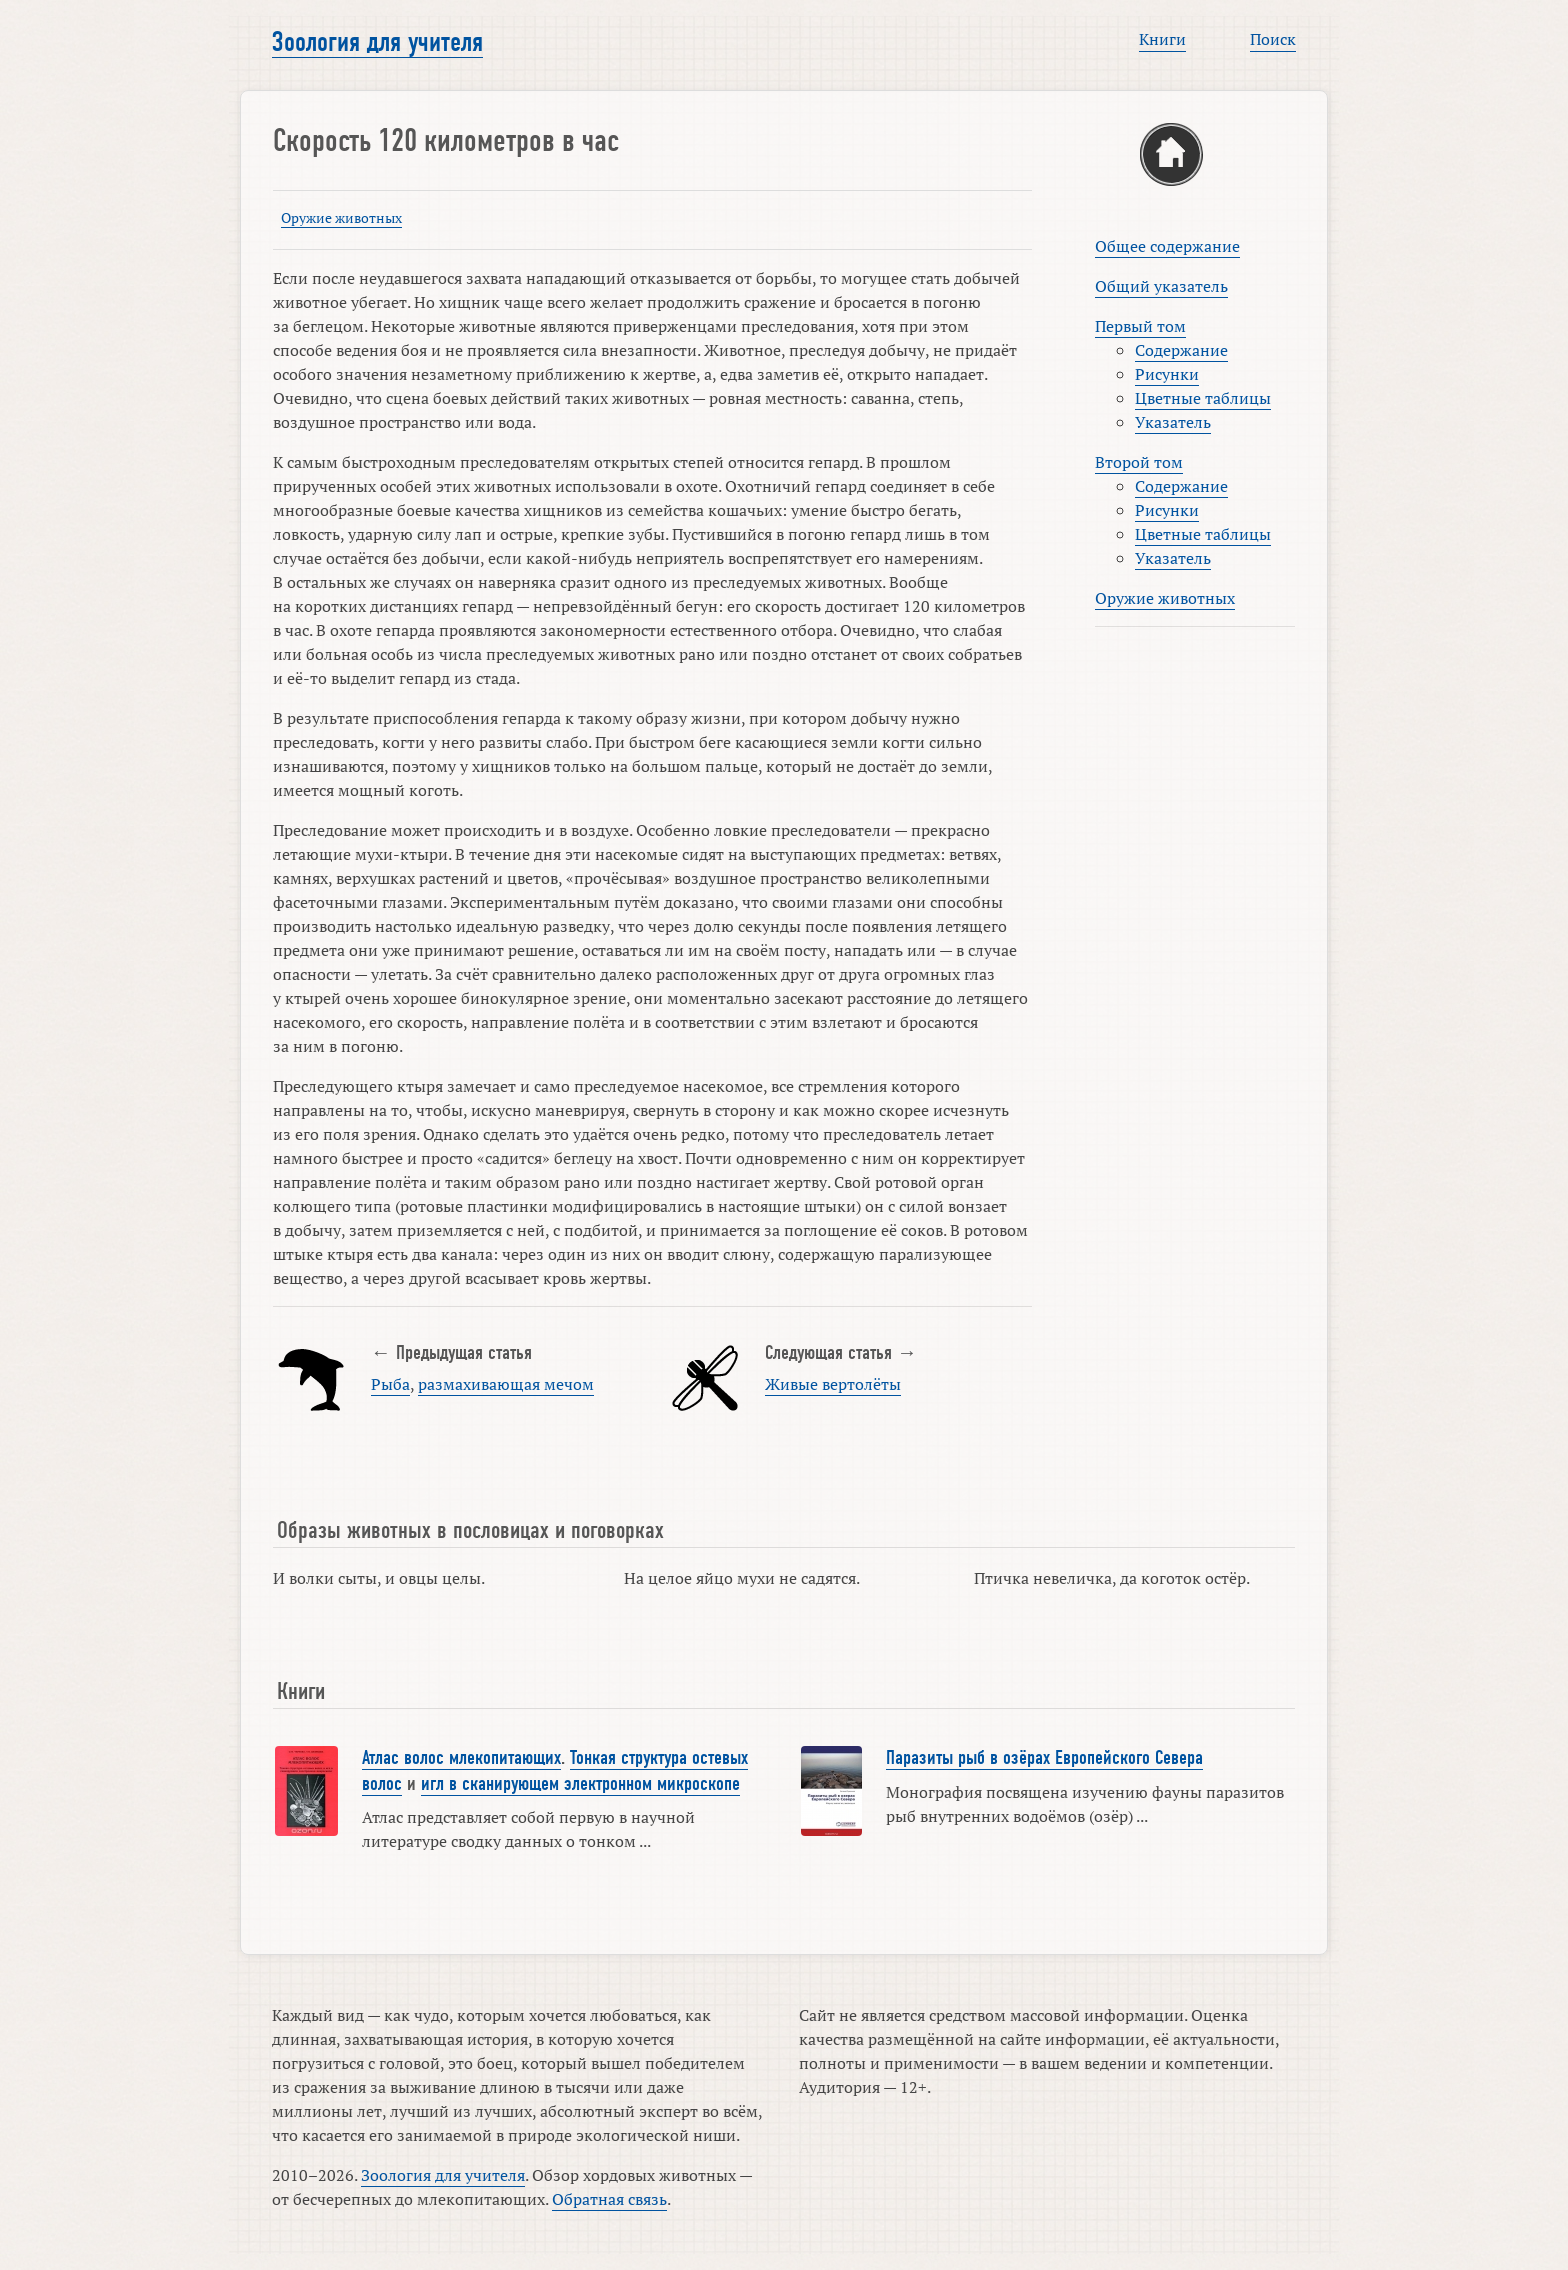 The image size is (1568, 2270). I want to click on Зоология для учителя, so click(377, 42).